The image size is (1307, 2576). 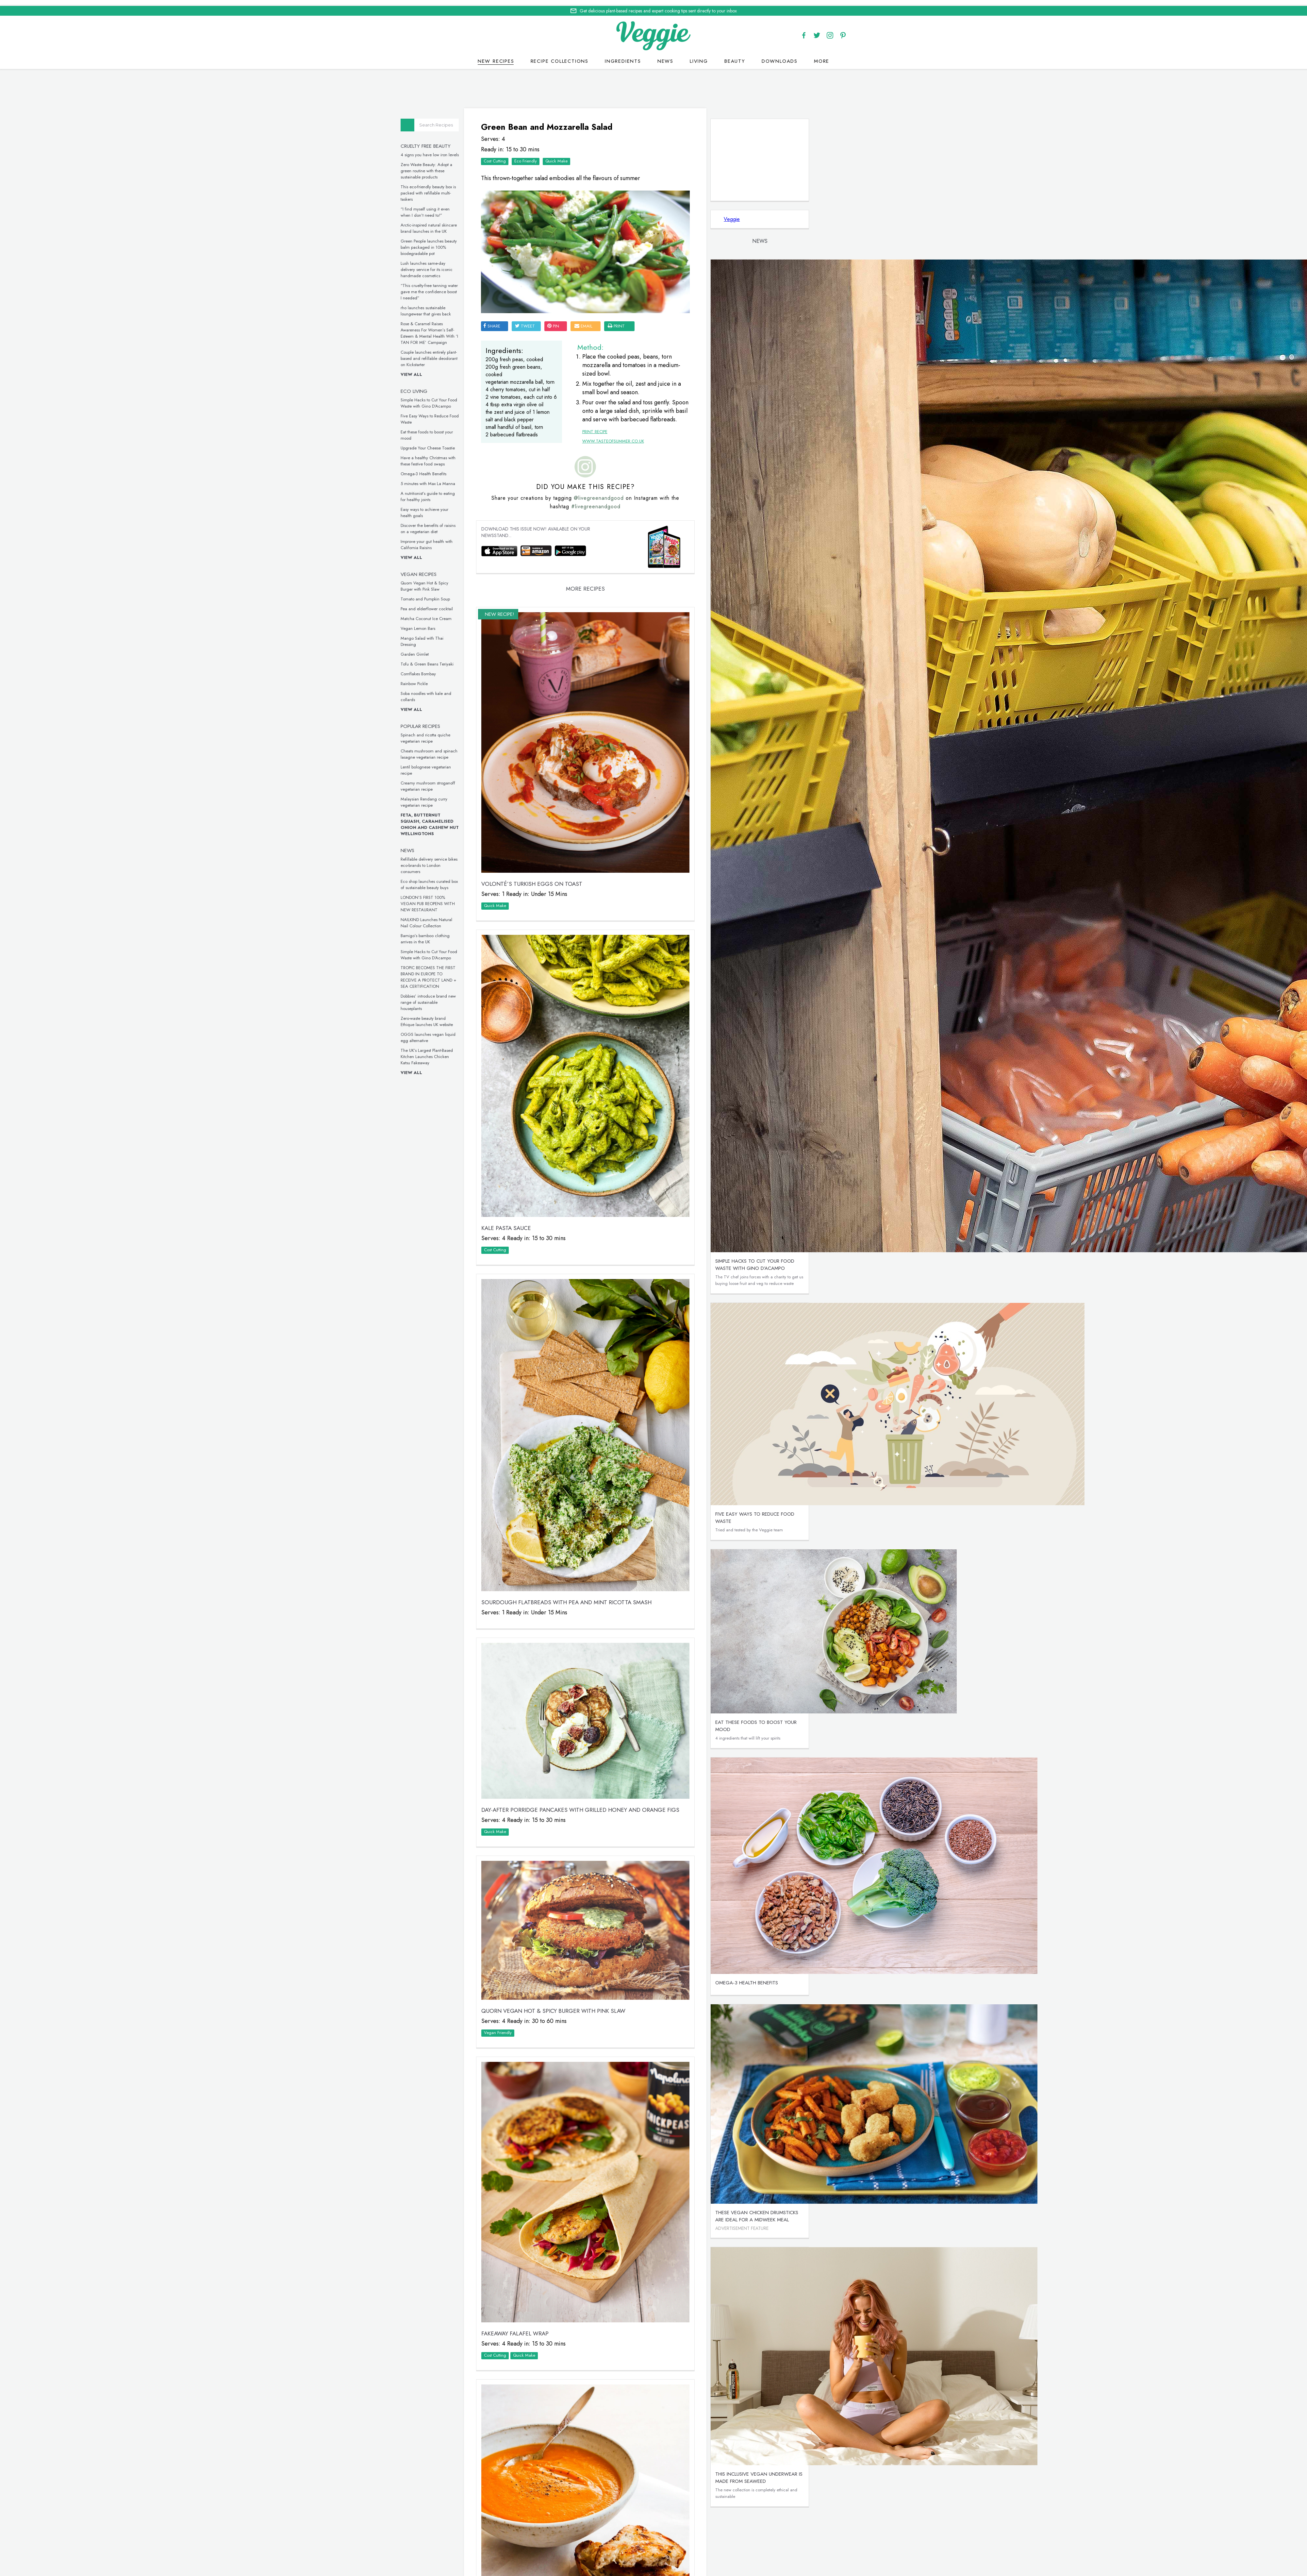 What do you see at coordinates (498, 165) in the screenshot?
I see `Zero Waste Beauty: Adopt a green routine with these sustainable products` at bounding box center [498, 165].